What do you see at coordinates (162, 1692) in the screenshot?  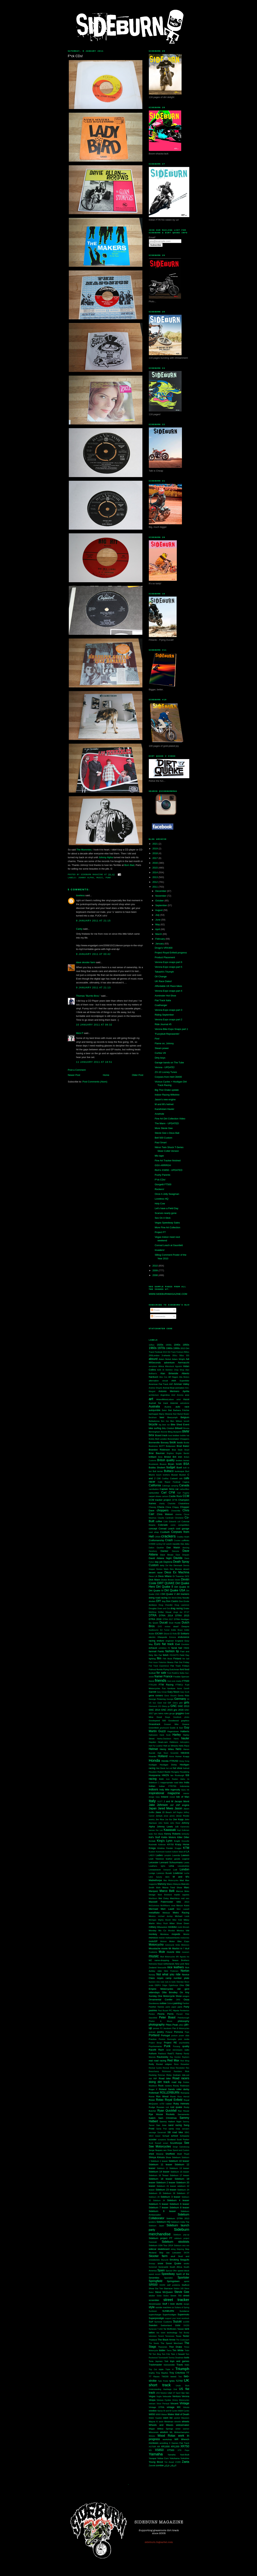 I see `Gary Inman` at bounding box center [162, 1692].